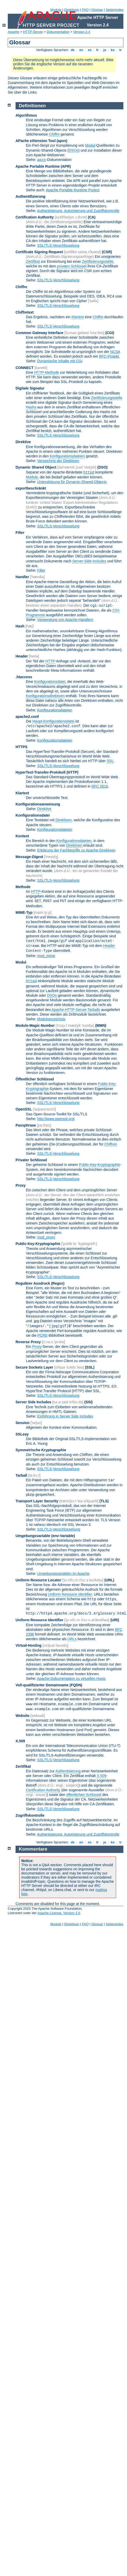 This screenshot has height=2576, width=127. Describe the element at coordinates (107, 252) in the screenshot. I see `(CSR)` at that location.